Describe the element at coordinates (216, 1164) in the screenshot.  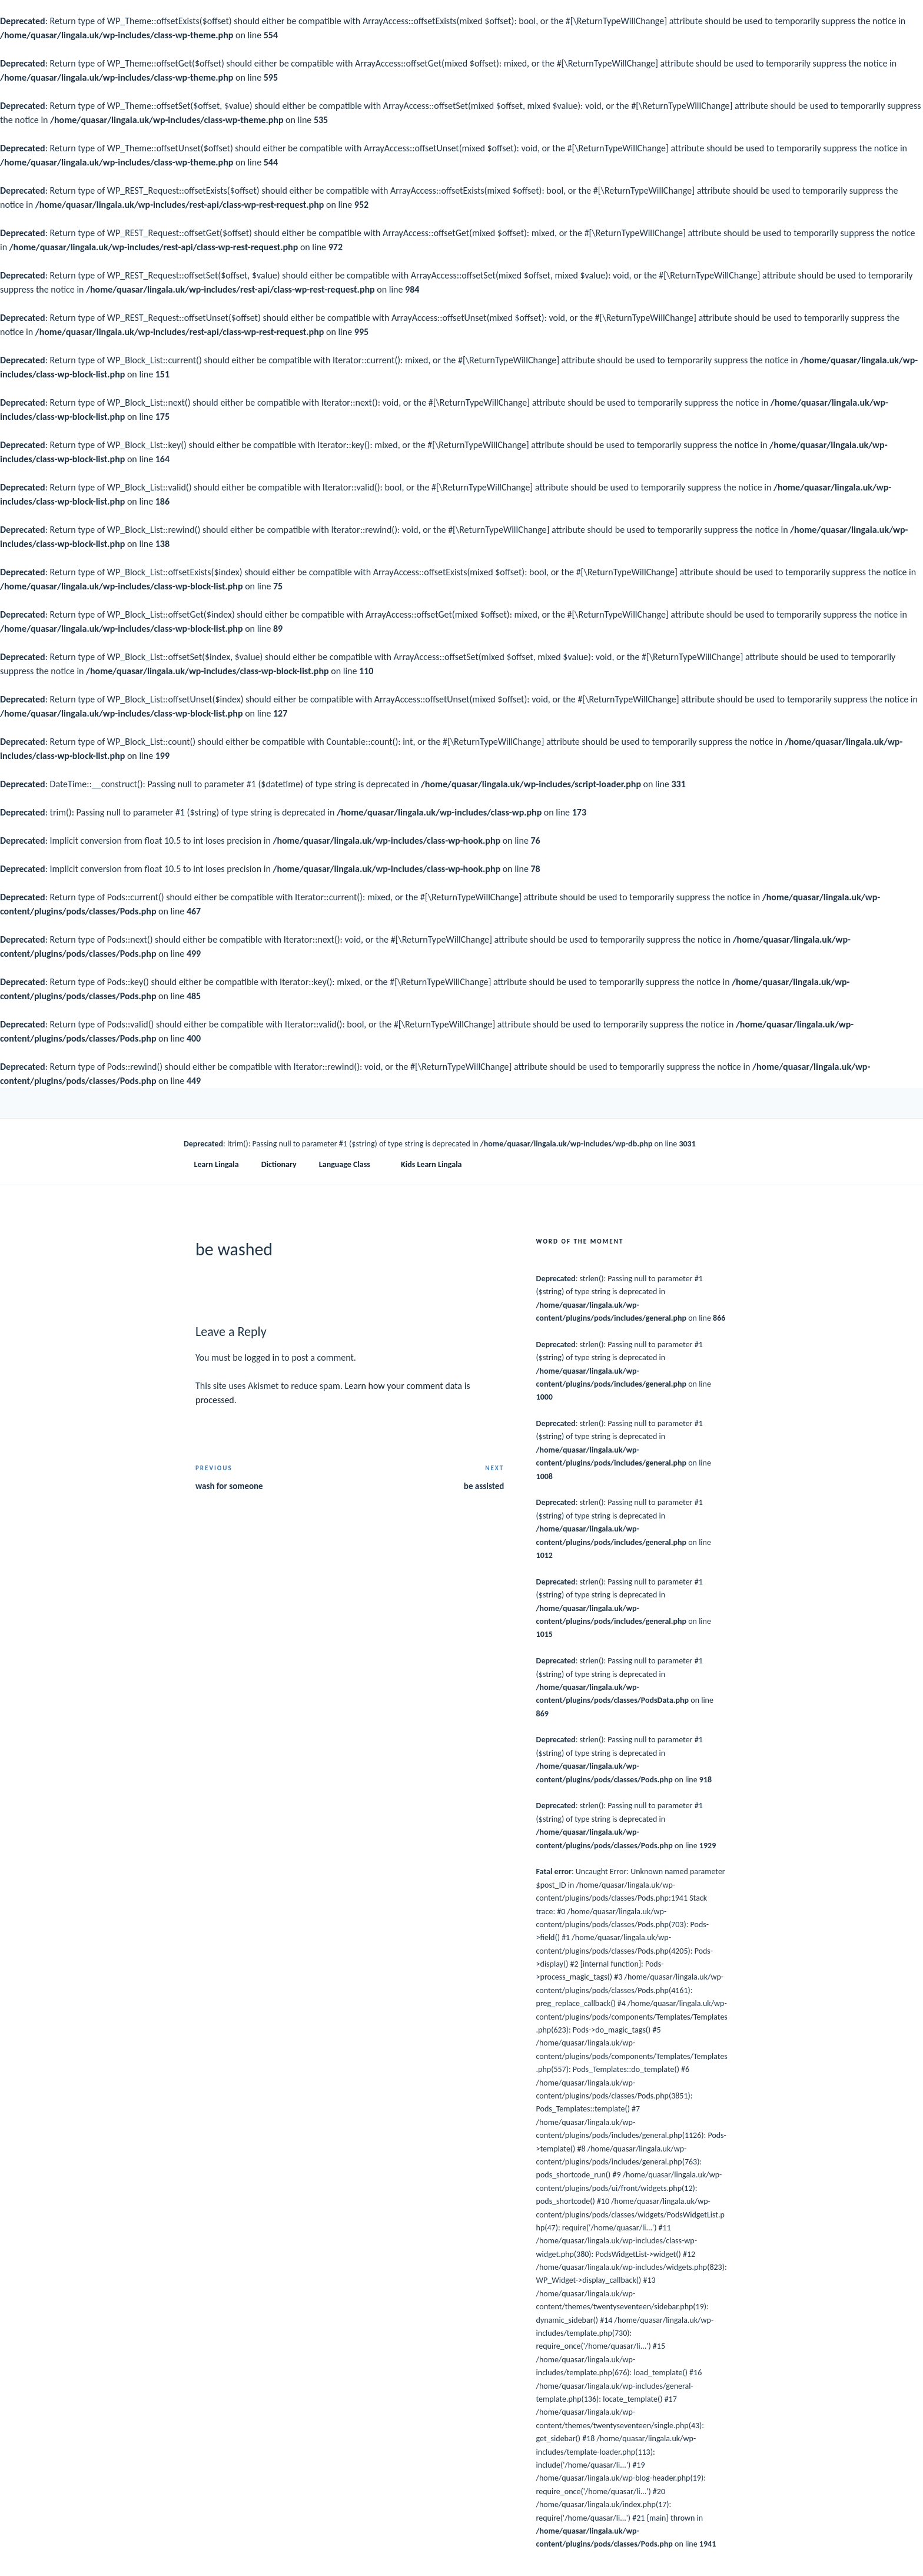
I see `Learn Lingala` at that location.